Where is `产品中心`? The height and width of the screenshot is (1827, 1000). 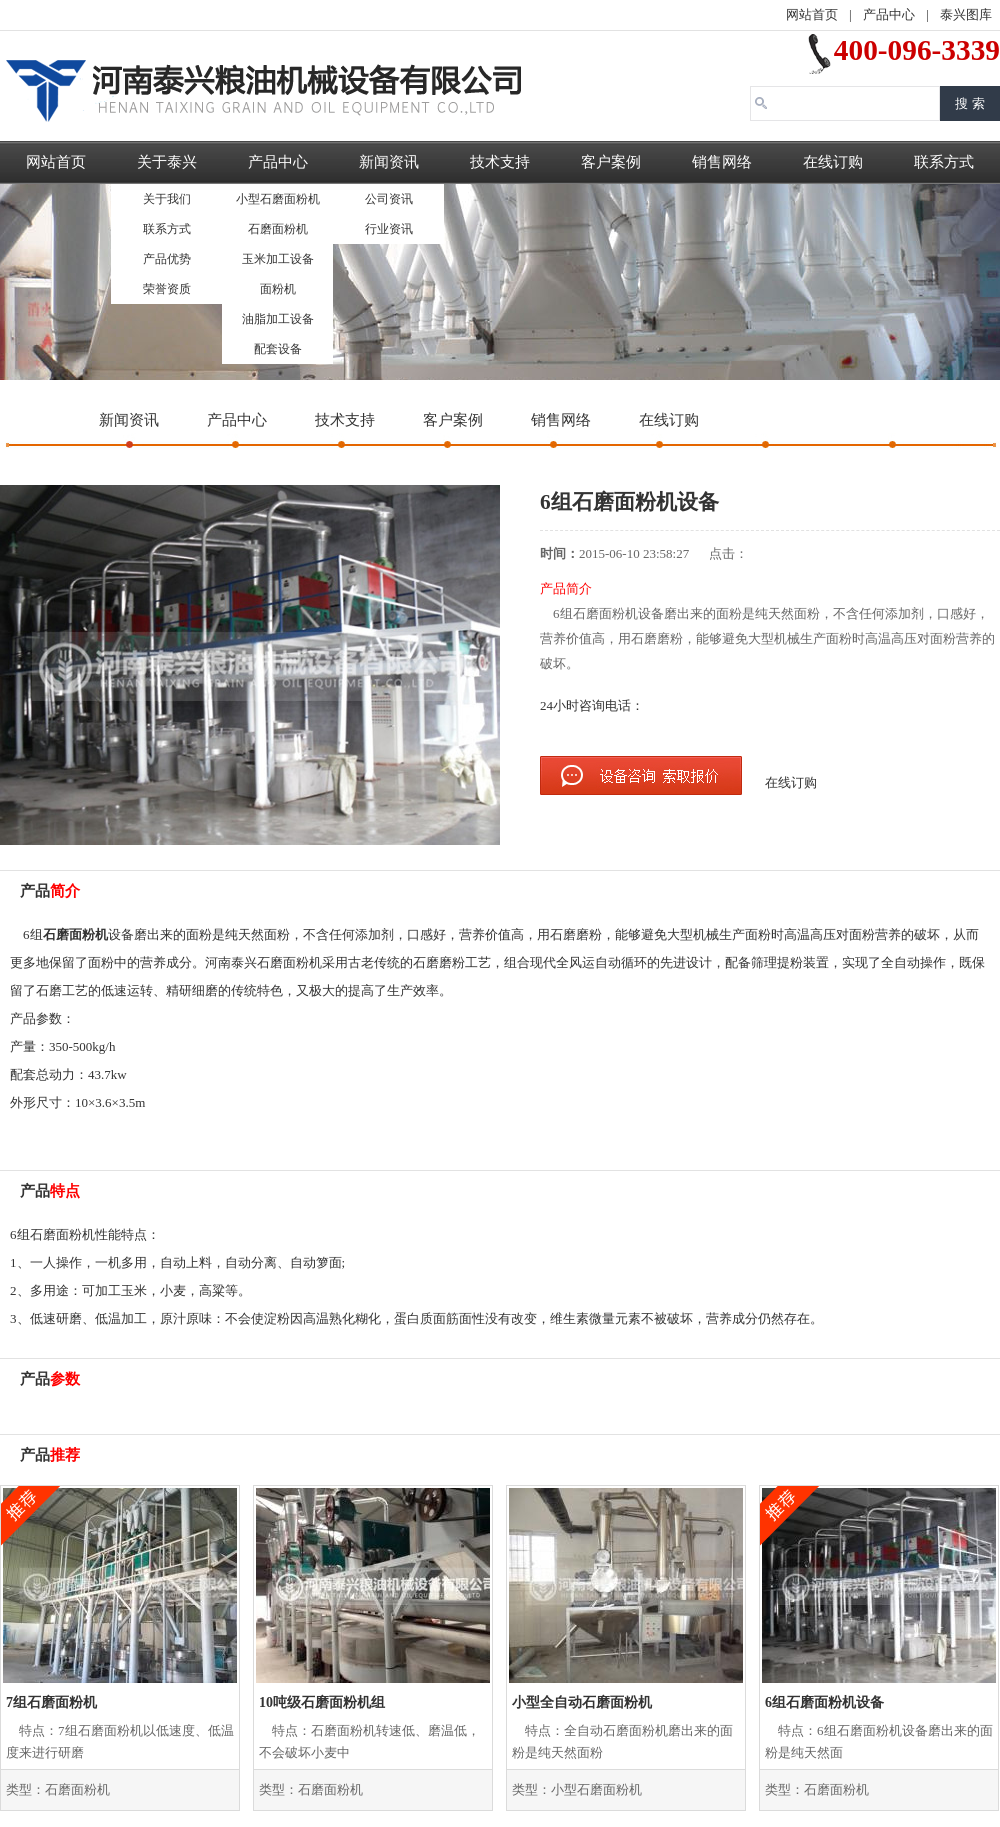
产品中心 is located at coordinates (889, 14).